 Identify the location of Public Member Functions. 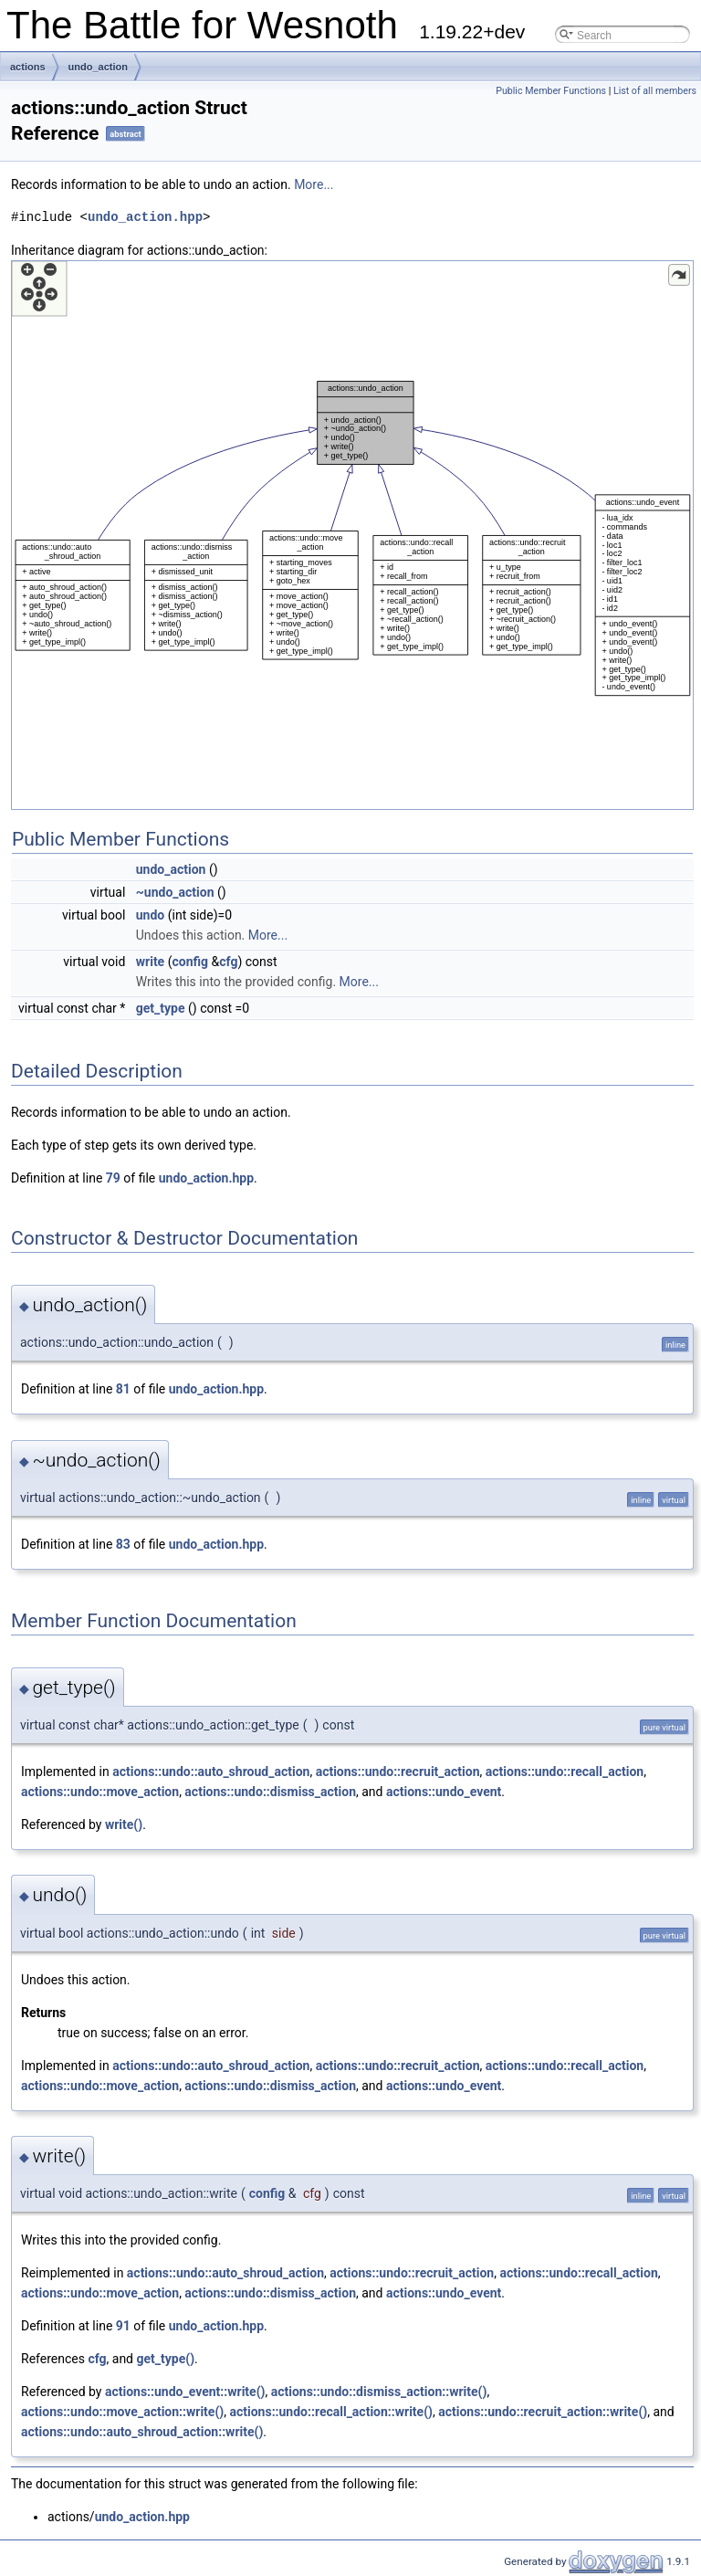
(551, 91).